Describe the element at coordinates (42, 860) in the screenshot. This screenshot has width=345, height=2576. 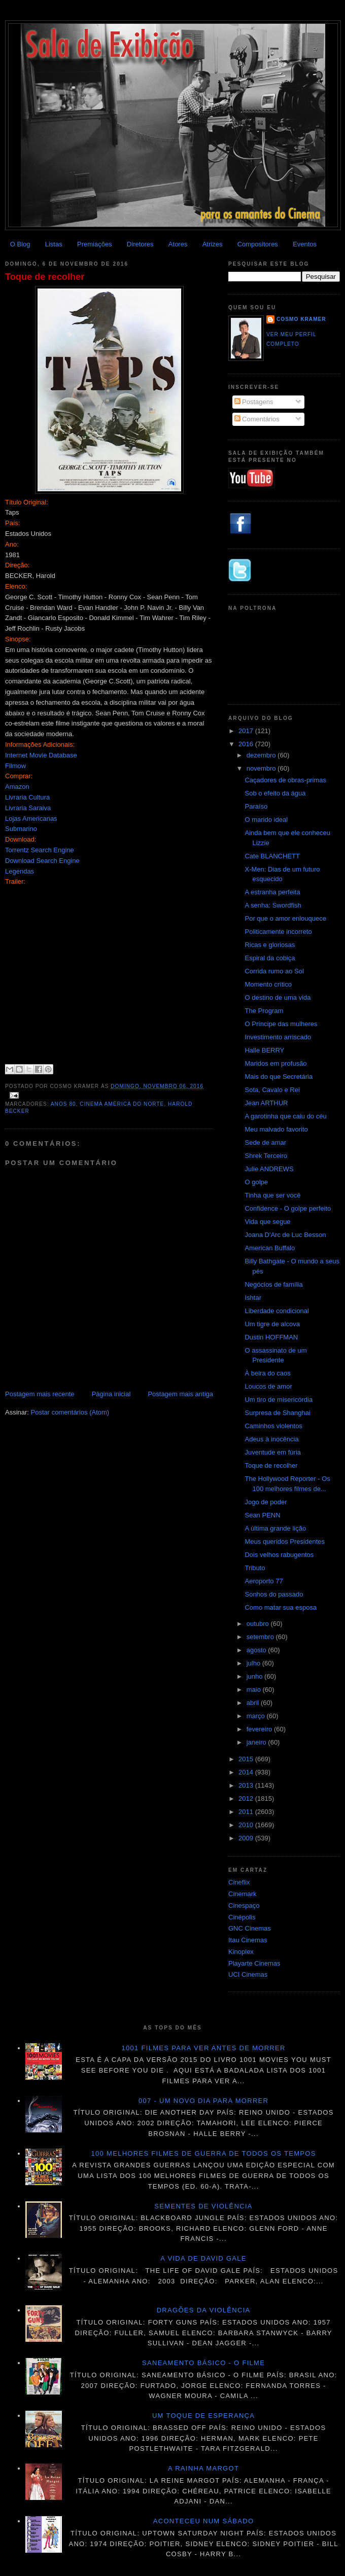
I see `Download Search Engine` at that location.